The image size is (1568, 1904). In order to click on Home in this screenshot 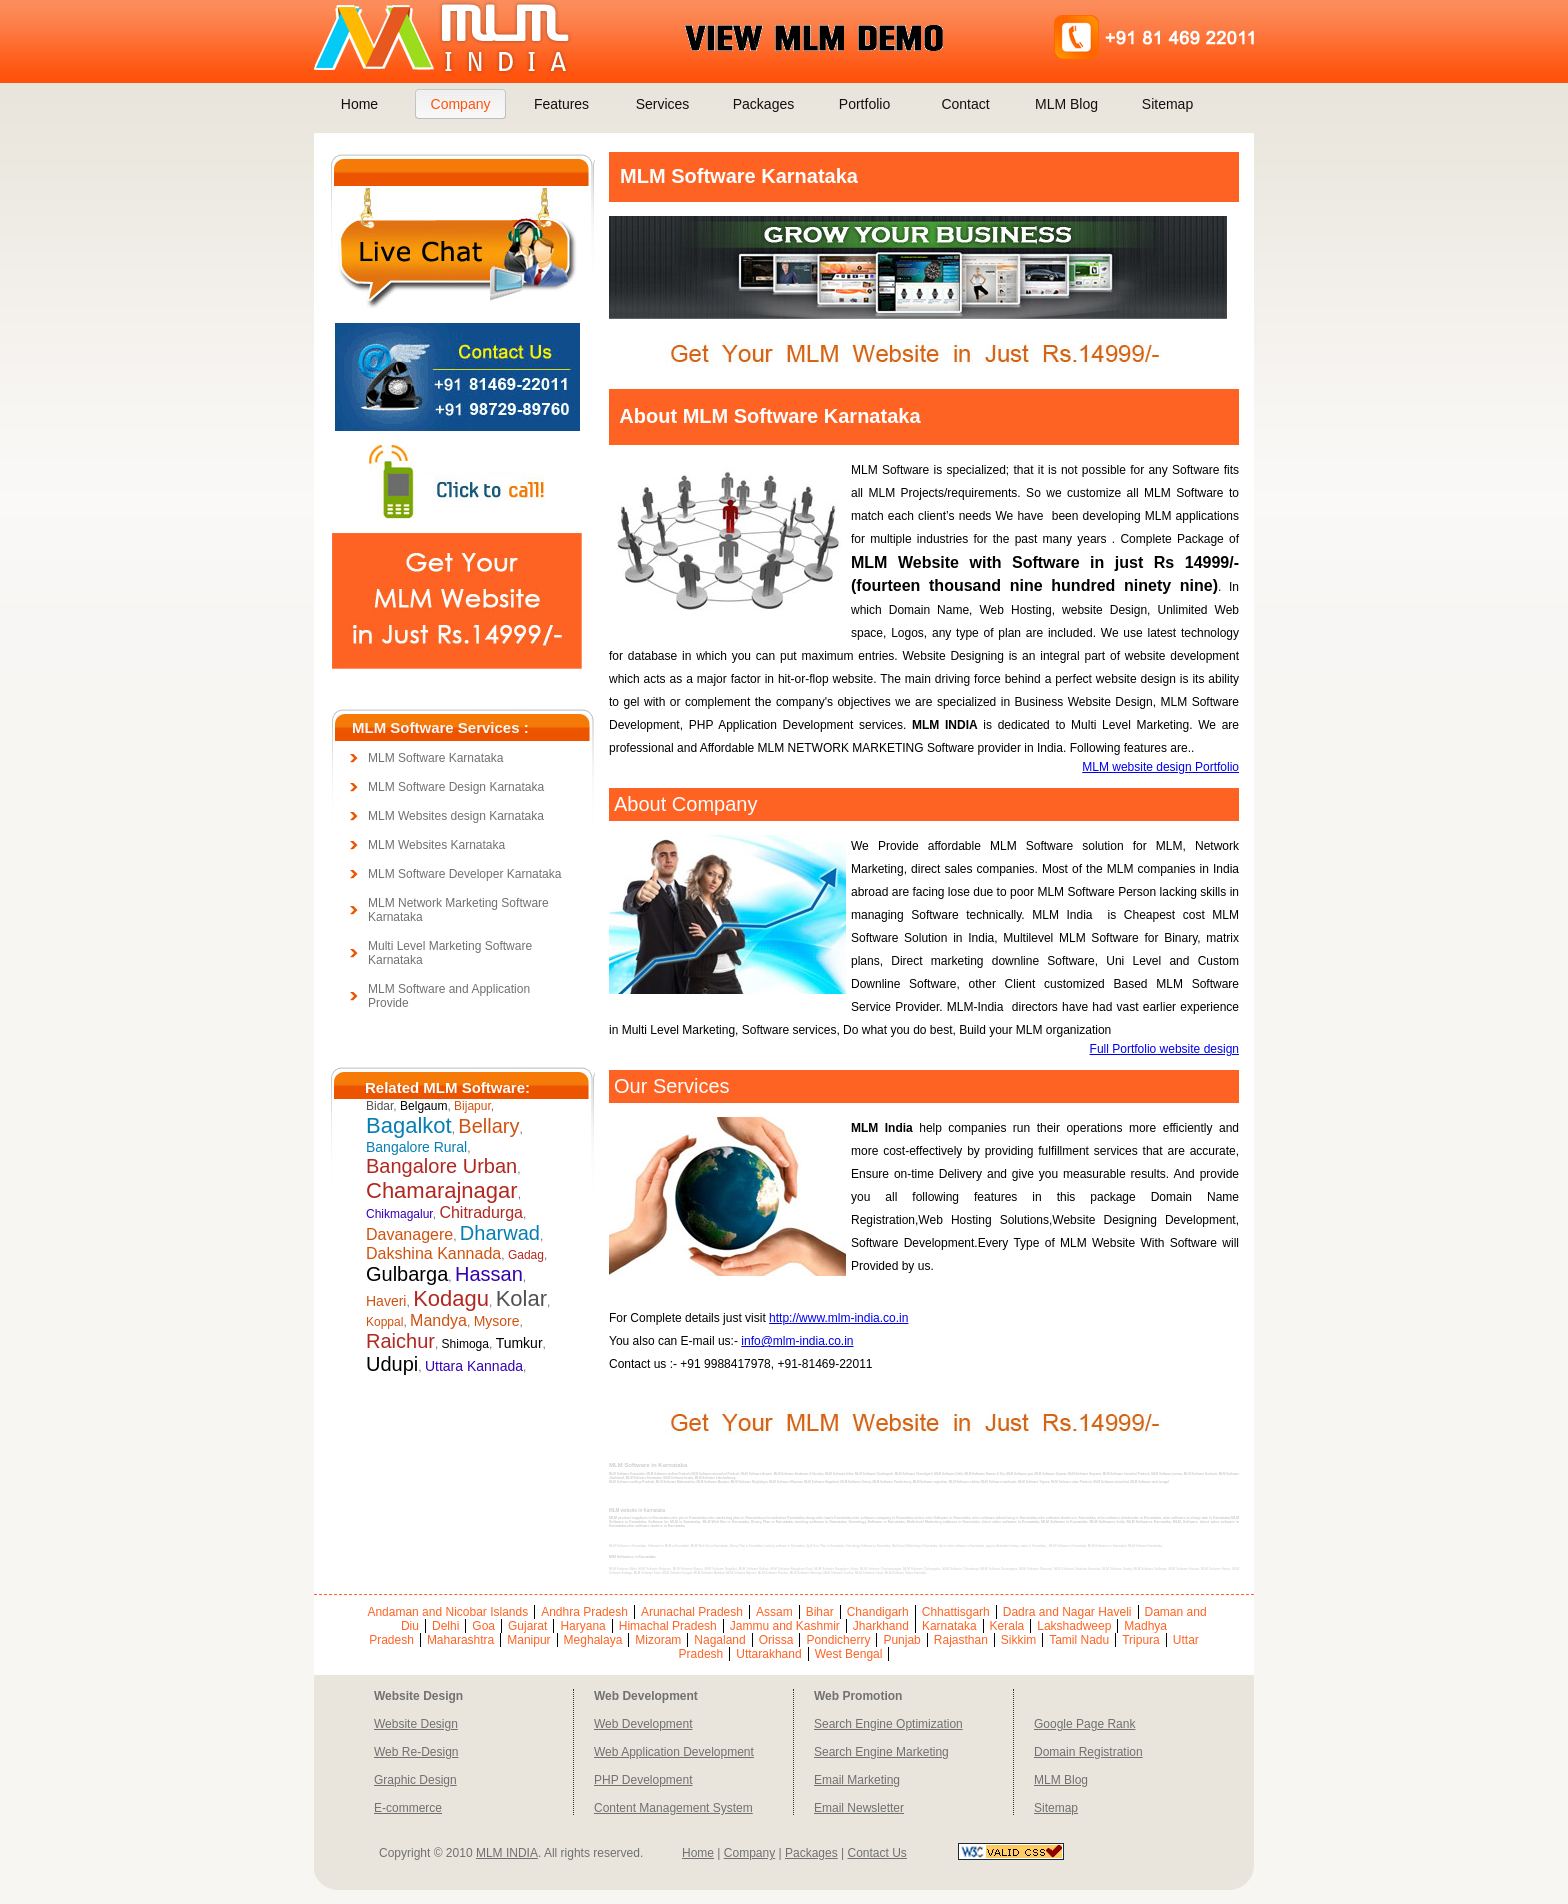, I will do `click(359, 104)`.